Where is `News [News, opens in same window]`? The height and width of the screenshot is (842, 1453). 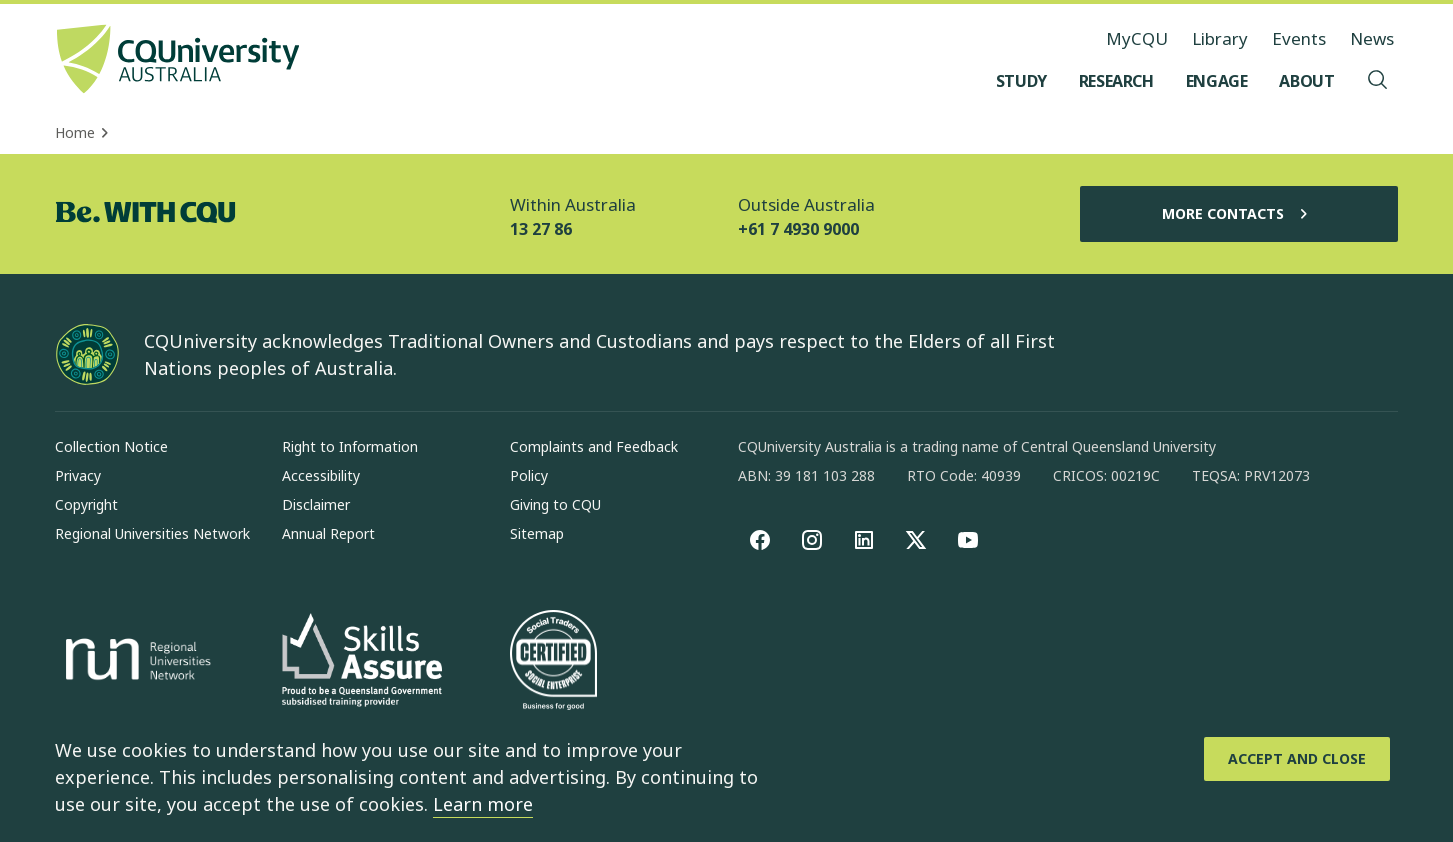 News [News, opens in same window] is located at coordinates (1372, 38).